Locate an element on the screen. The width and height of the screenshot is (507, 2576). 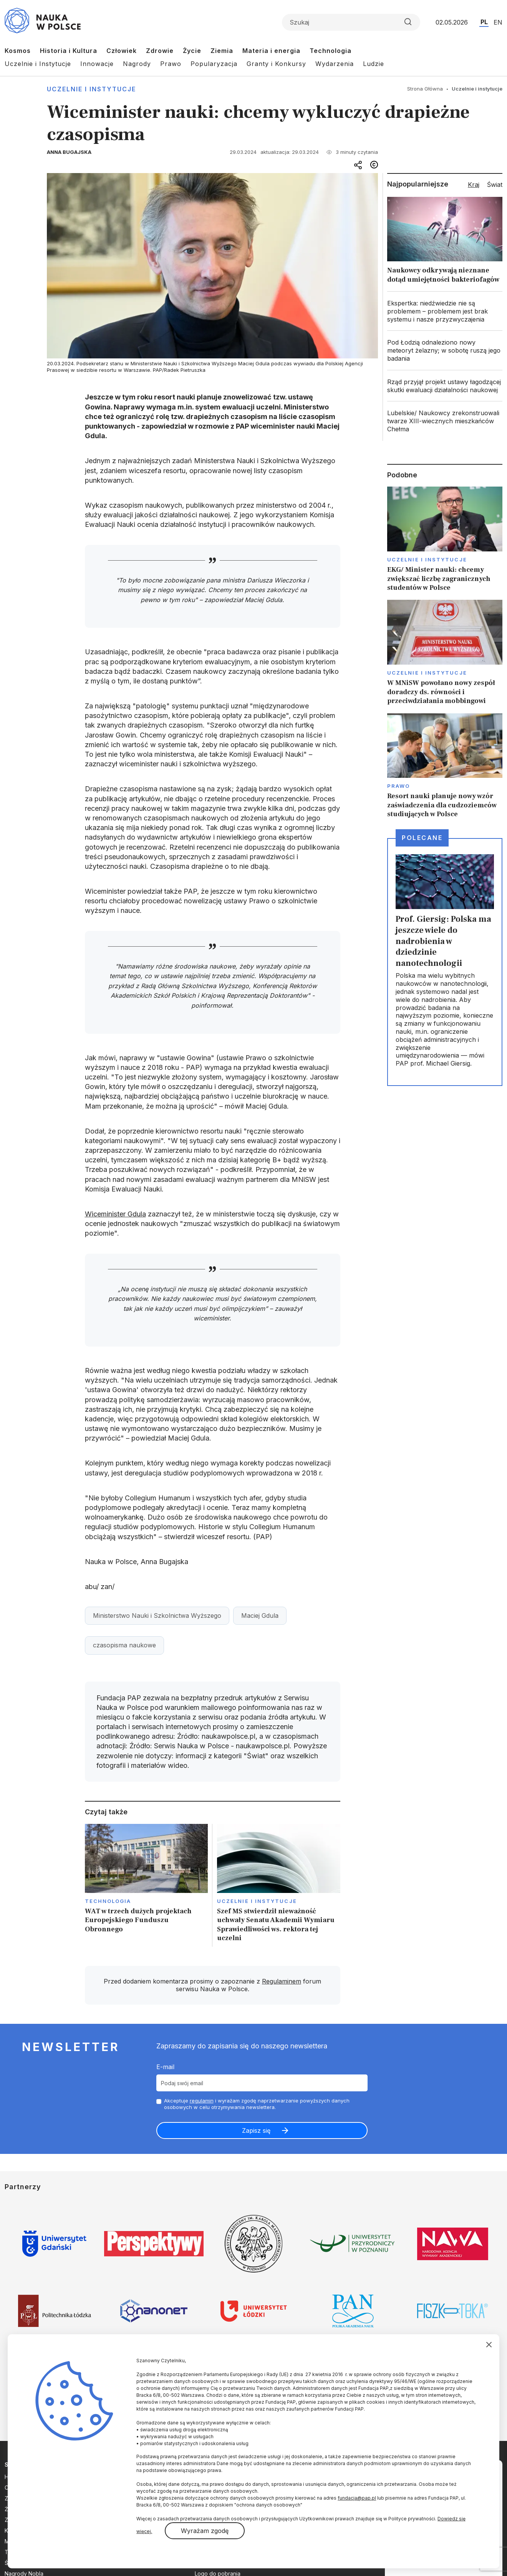
[Formularz wyszukiwania] is located at coordinates (351, 22).